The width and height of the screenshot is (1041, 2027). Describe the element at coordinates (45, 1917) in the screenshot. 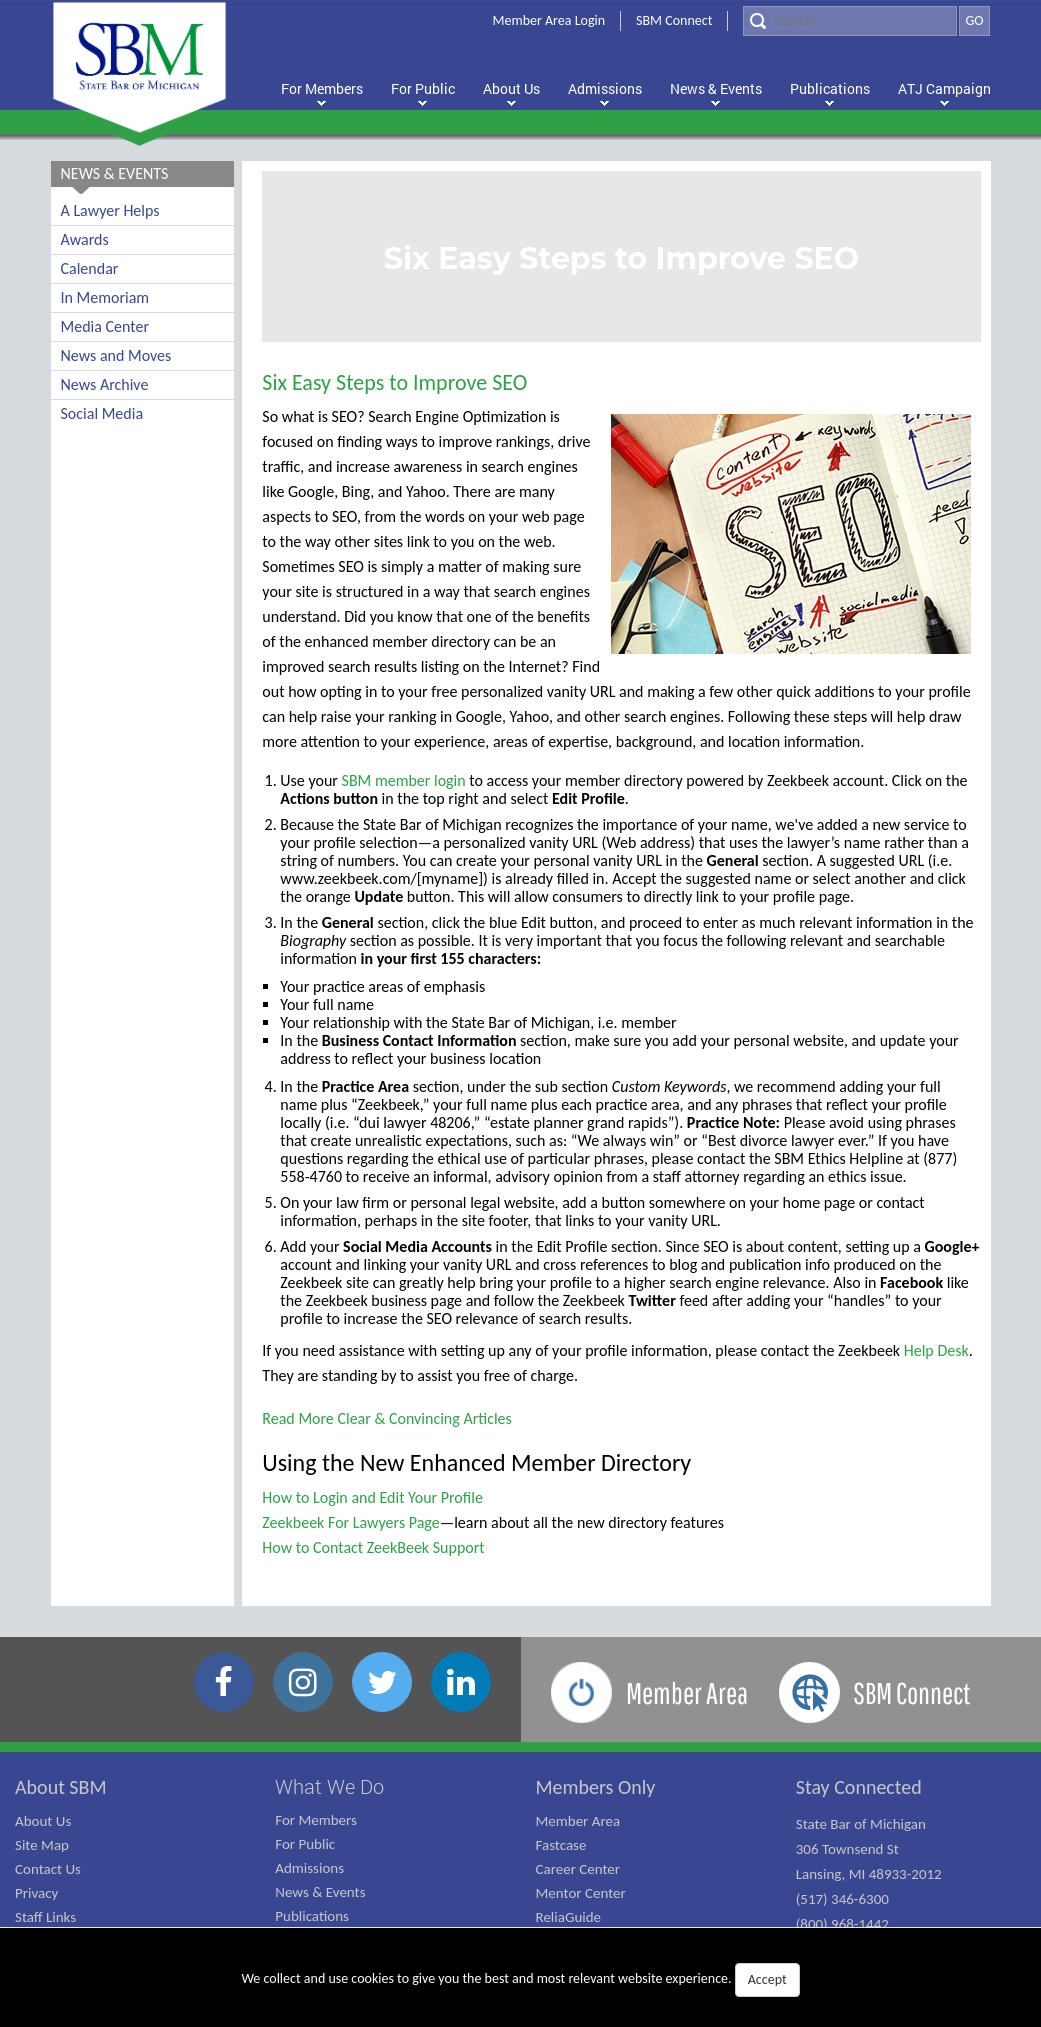

I see `Staff Links` at that location.